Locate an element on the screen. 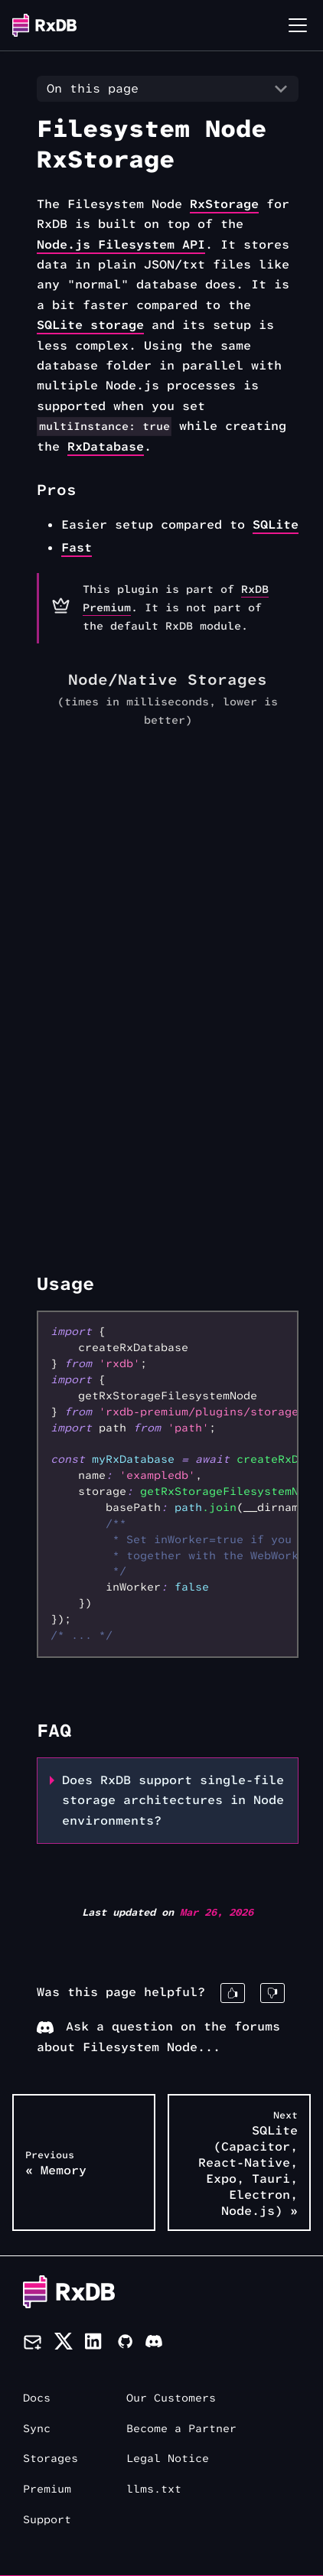  RxDatabase is located at coordinates (105, 446).